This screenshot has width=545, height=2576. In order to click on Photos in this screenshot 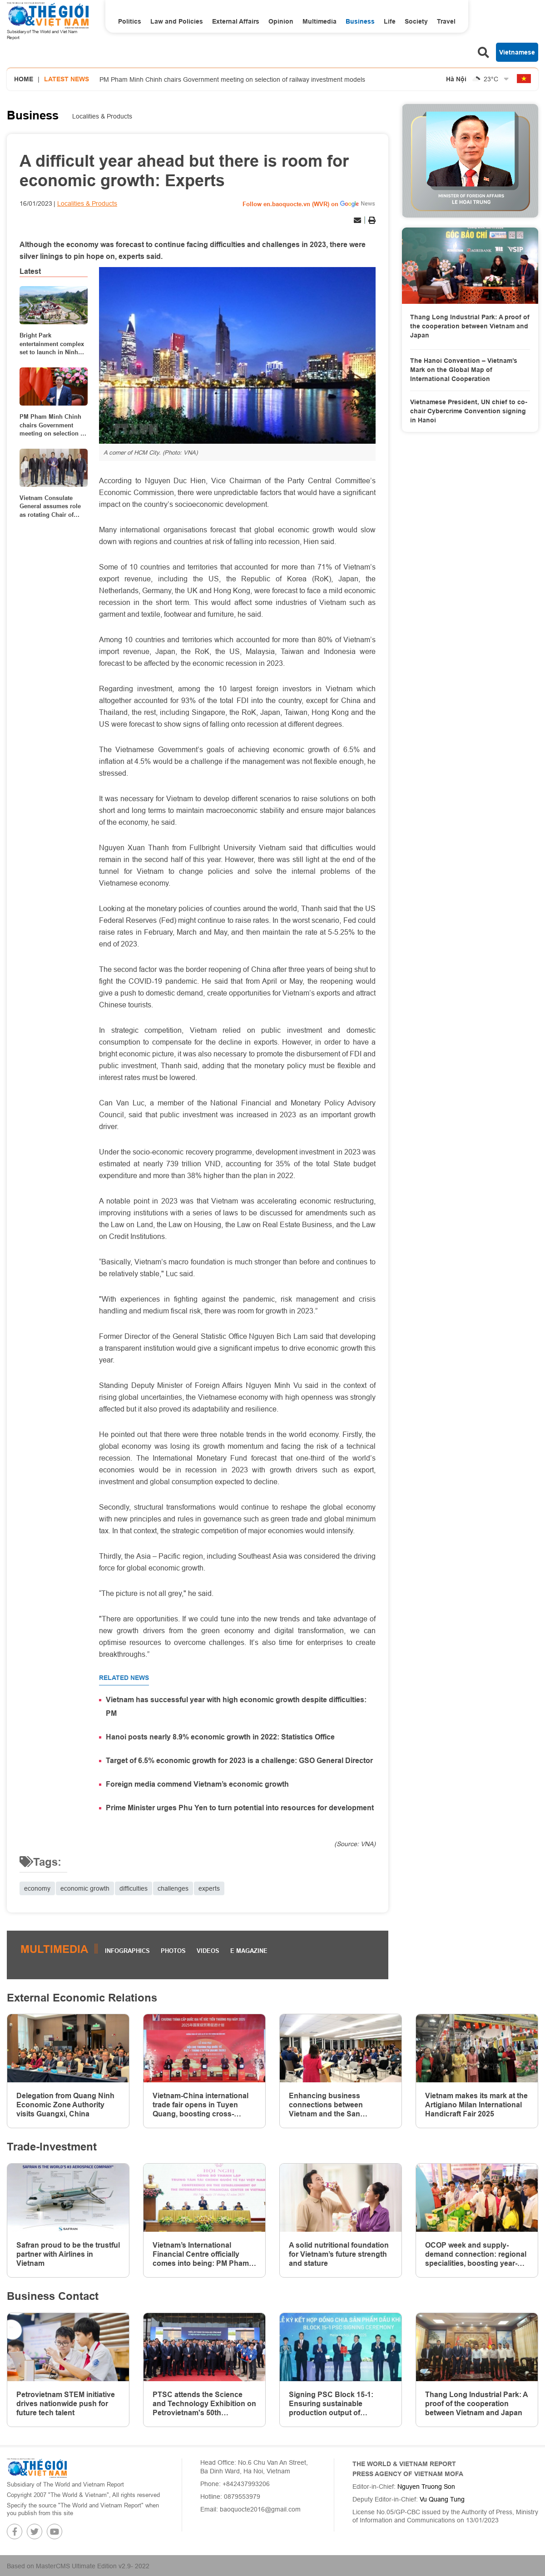, I will do `click(173, 1950)`.